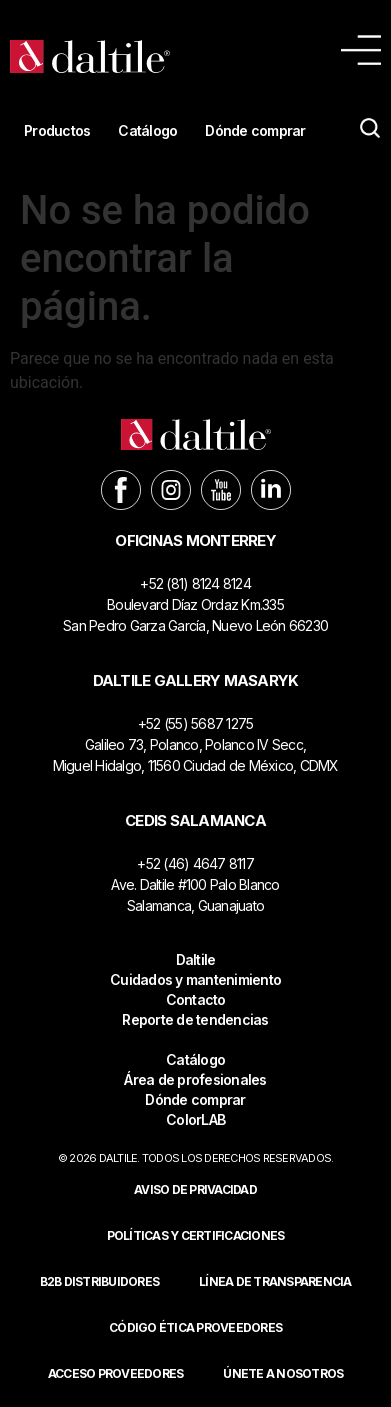  What do you see at coordinates (196, 999) in the screenshot?
I see `Contacto` at bounding box center [196, 999].